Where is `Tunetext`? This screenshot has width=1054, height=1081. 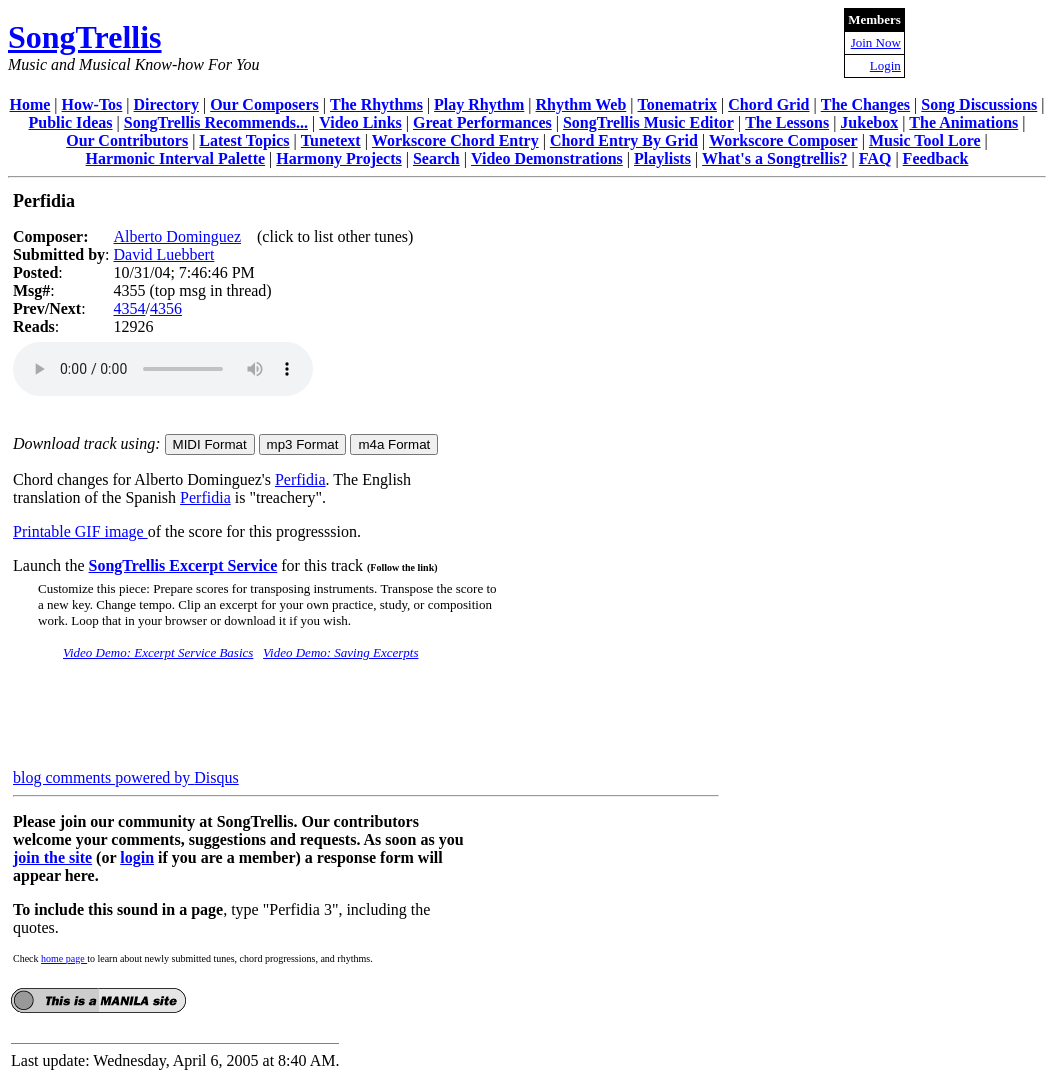
Tunetext is located at coordinates (331, 140).